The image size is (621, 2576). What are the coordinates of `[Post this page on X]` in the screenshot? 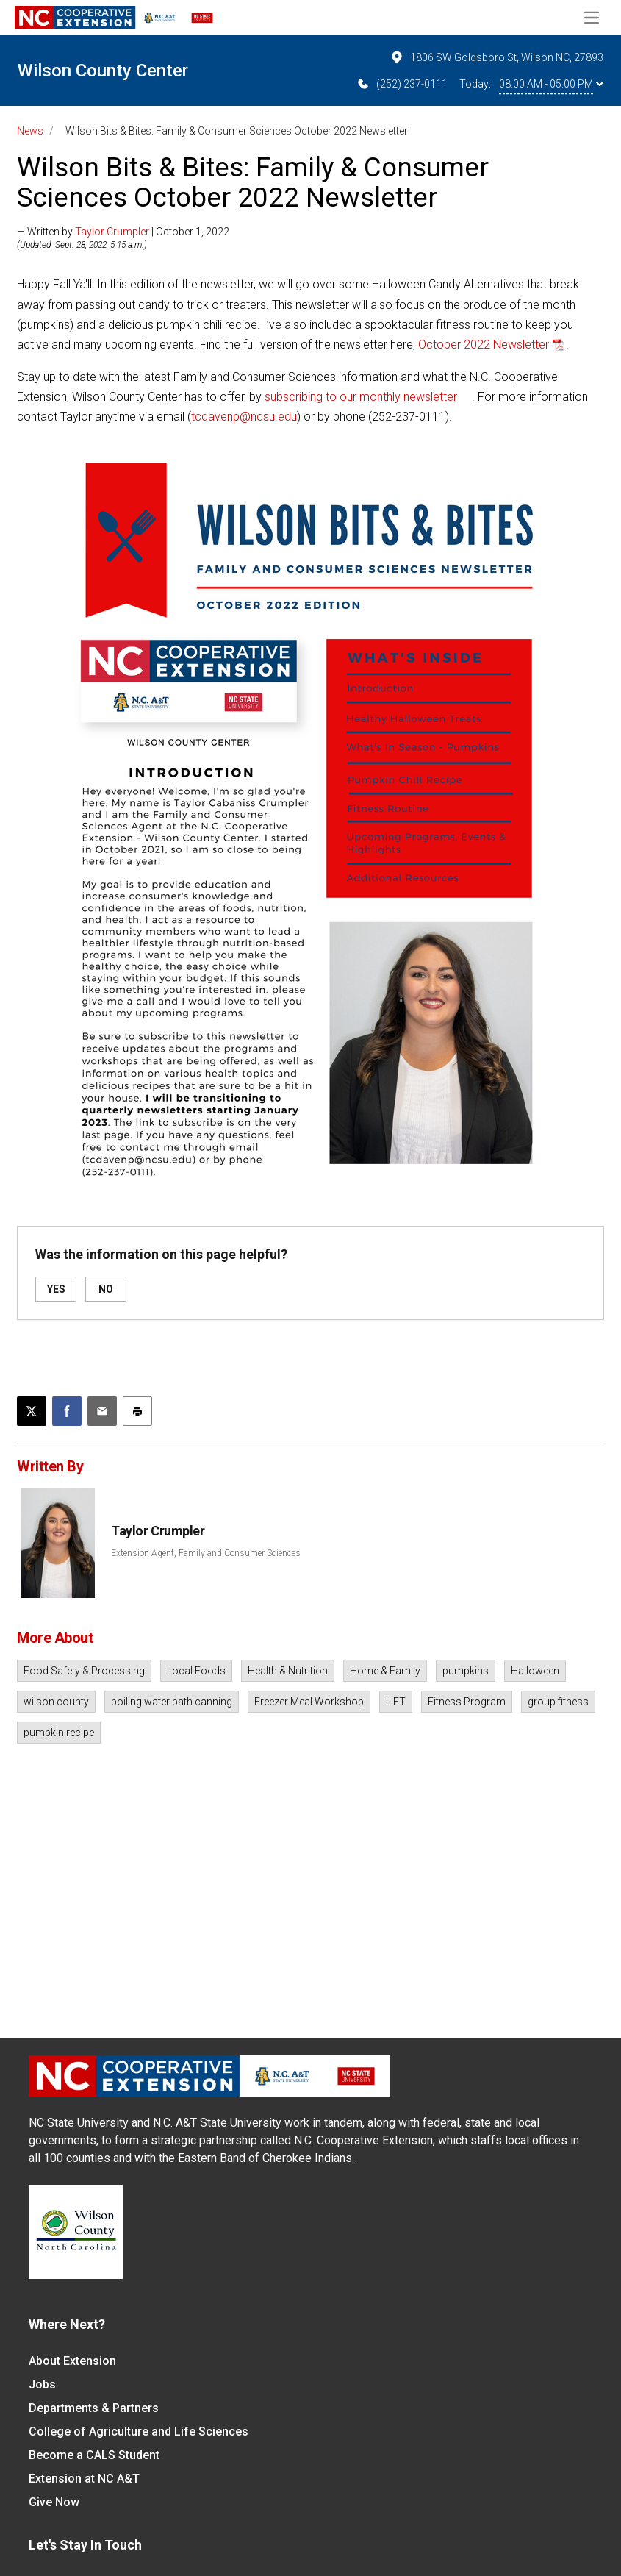 It's located at (31, 1411).